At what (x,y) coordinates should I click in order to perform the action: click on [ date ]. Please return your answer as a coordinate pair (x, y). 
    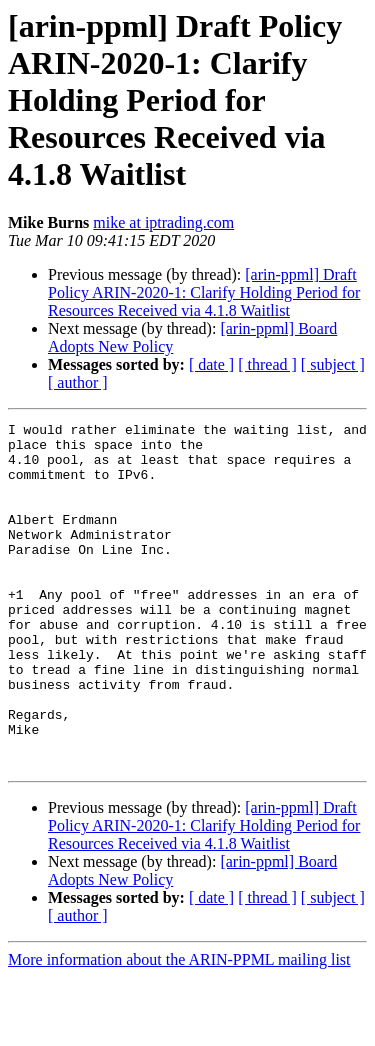
    Looking at the image, I should click on (211, 364).